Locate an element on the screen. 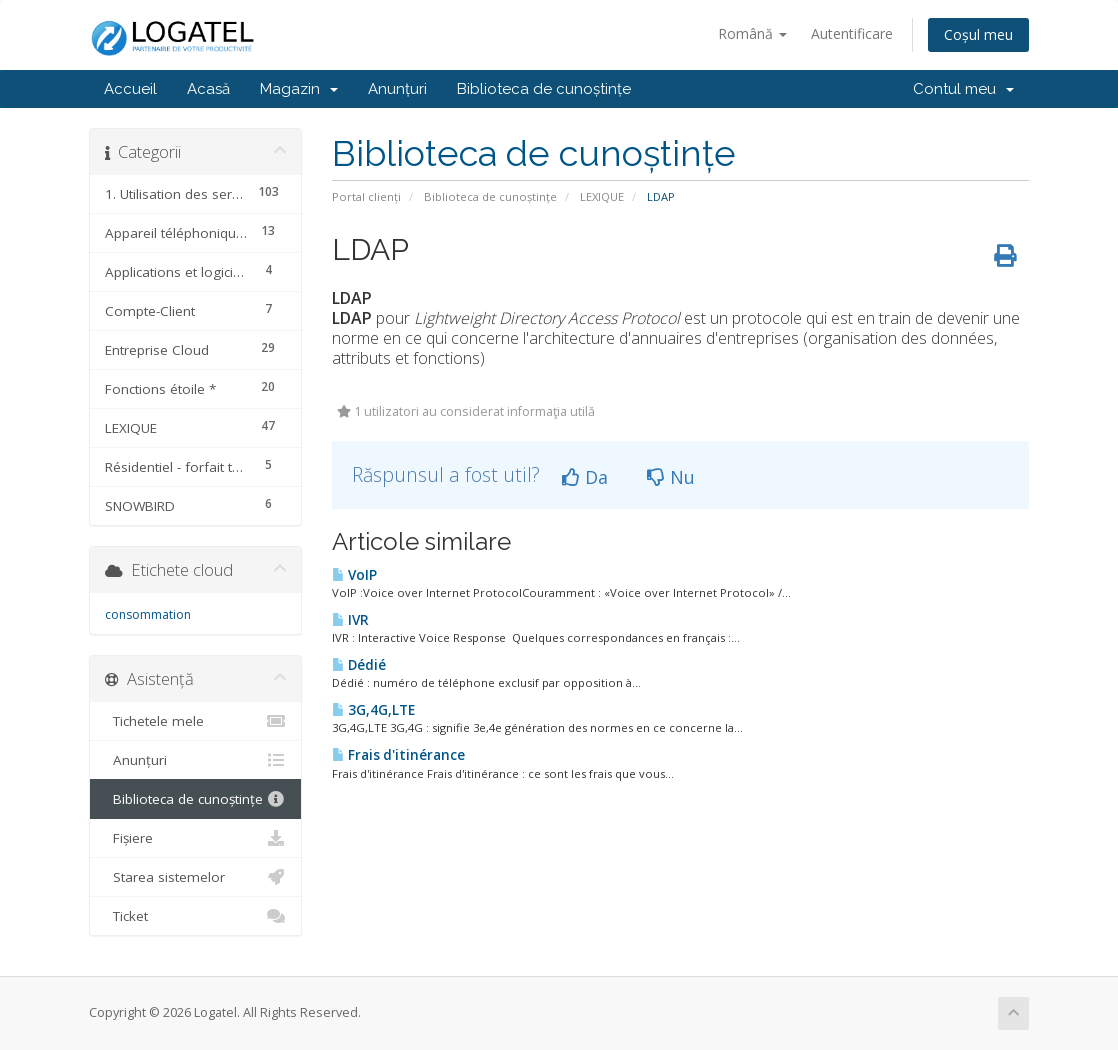 The image size is (1118, 1050). Magazin is located at coordinates (299, 89).